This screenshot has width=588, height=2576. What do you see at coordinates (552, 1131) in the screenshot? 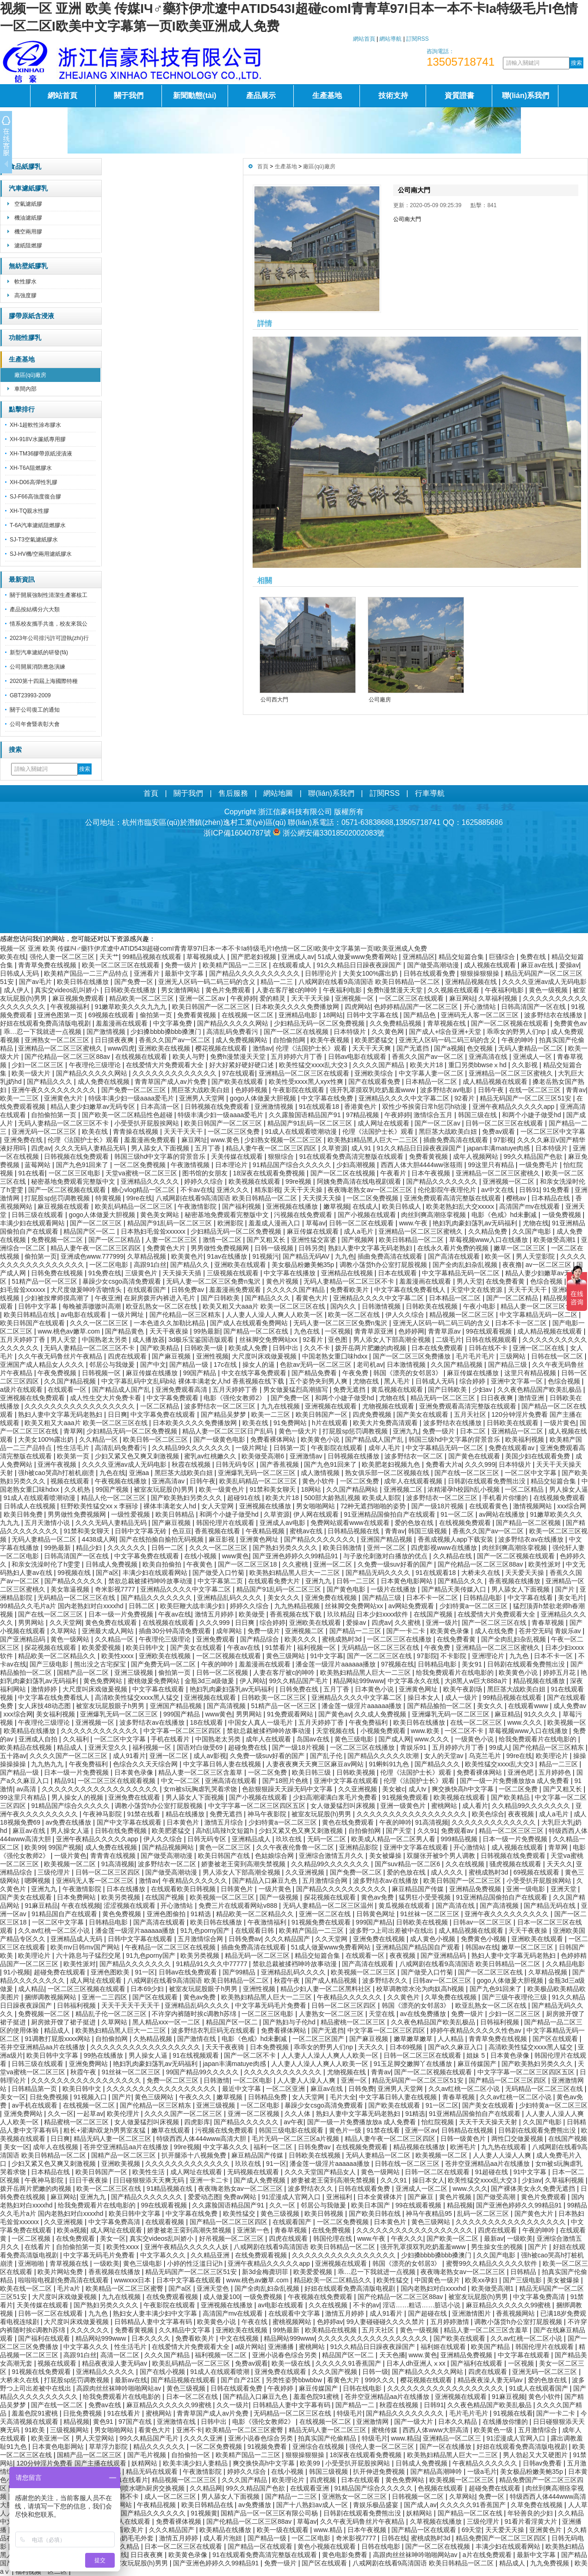
I see `一区二区三区中文字幕` at bounding box center [552, 1131].